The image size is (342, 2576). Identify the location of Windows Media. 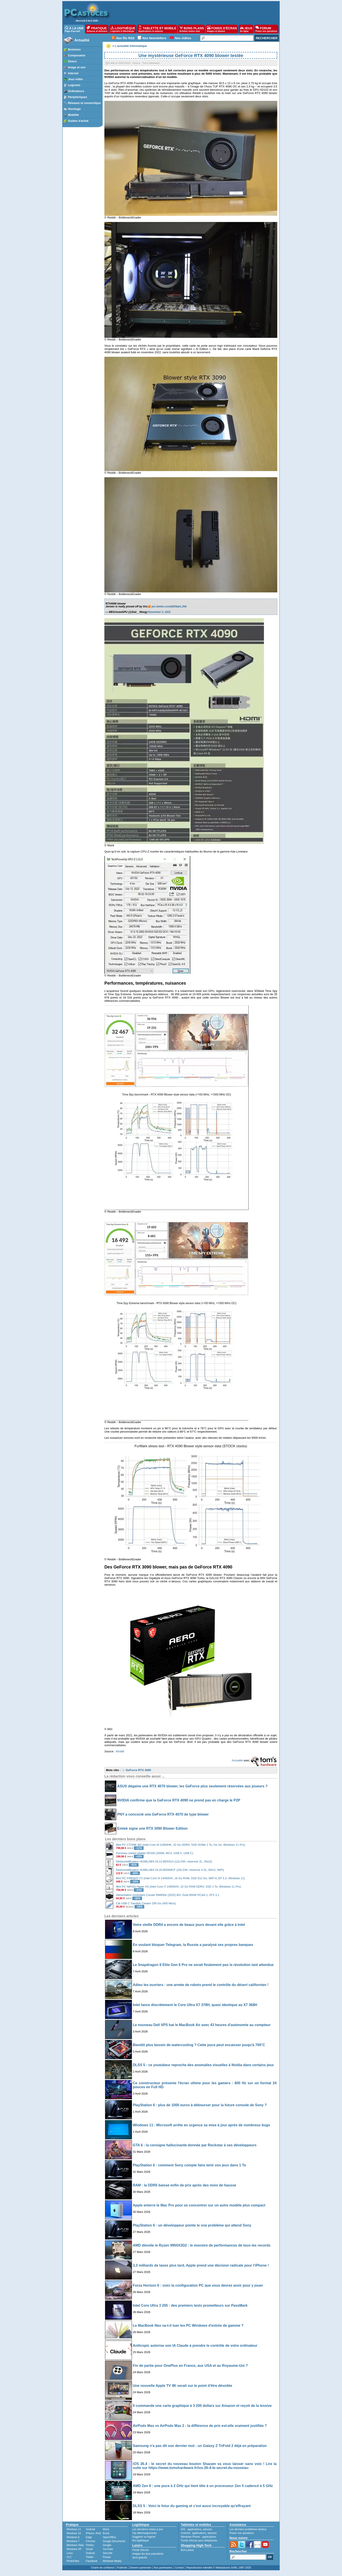
(112, 2561).